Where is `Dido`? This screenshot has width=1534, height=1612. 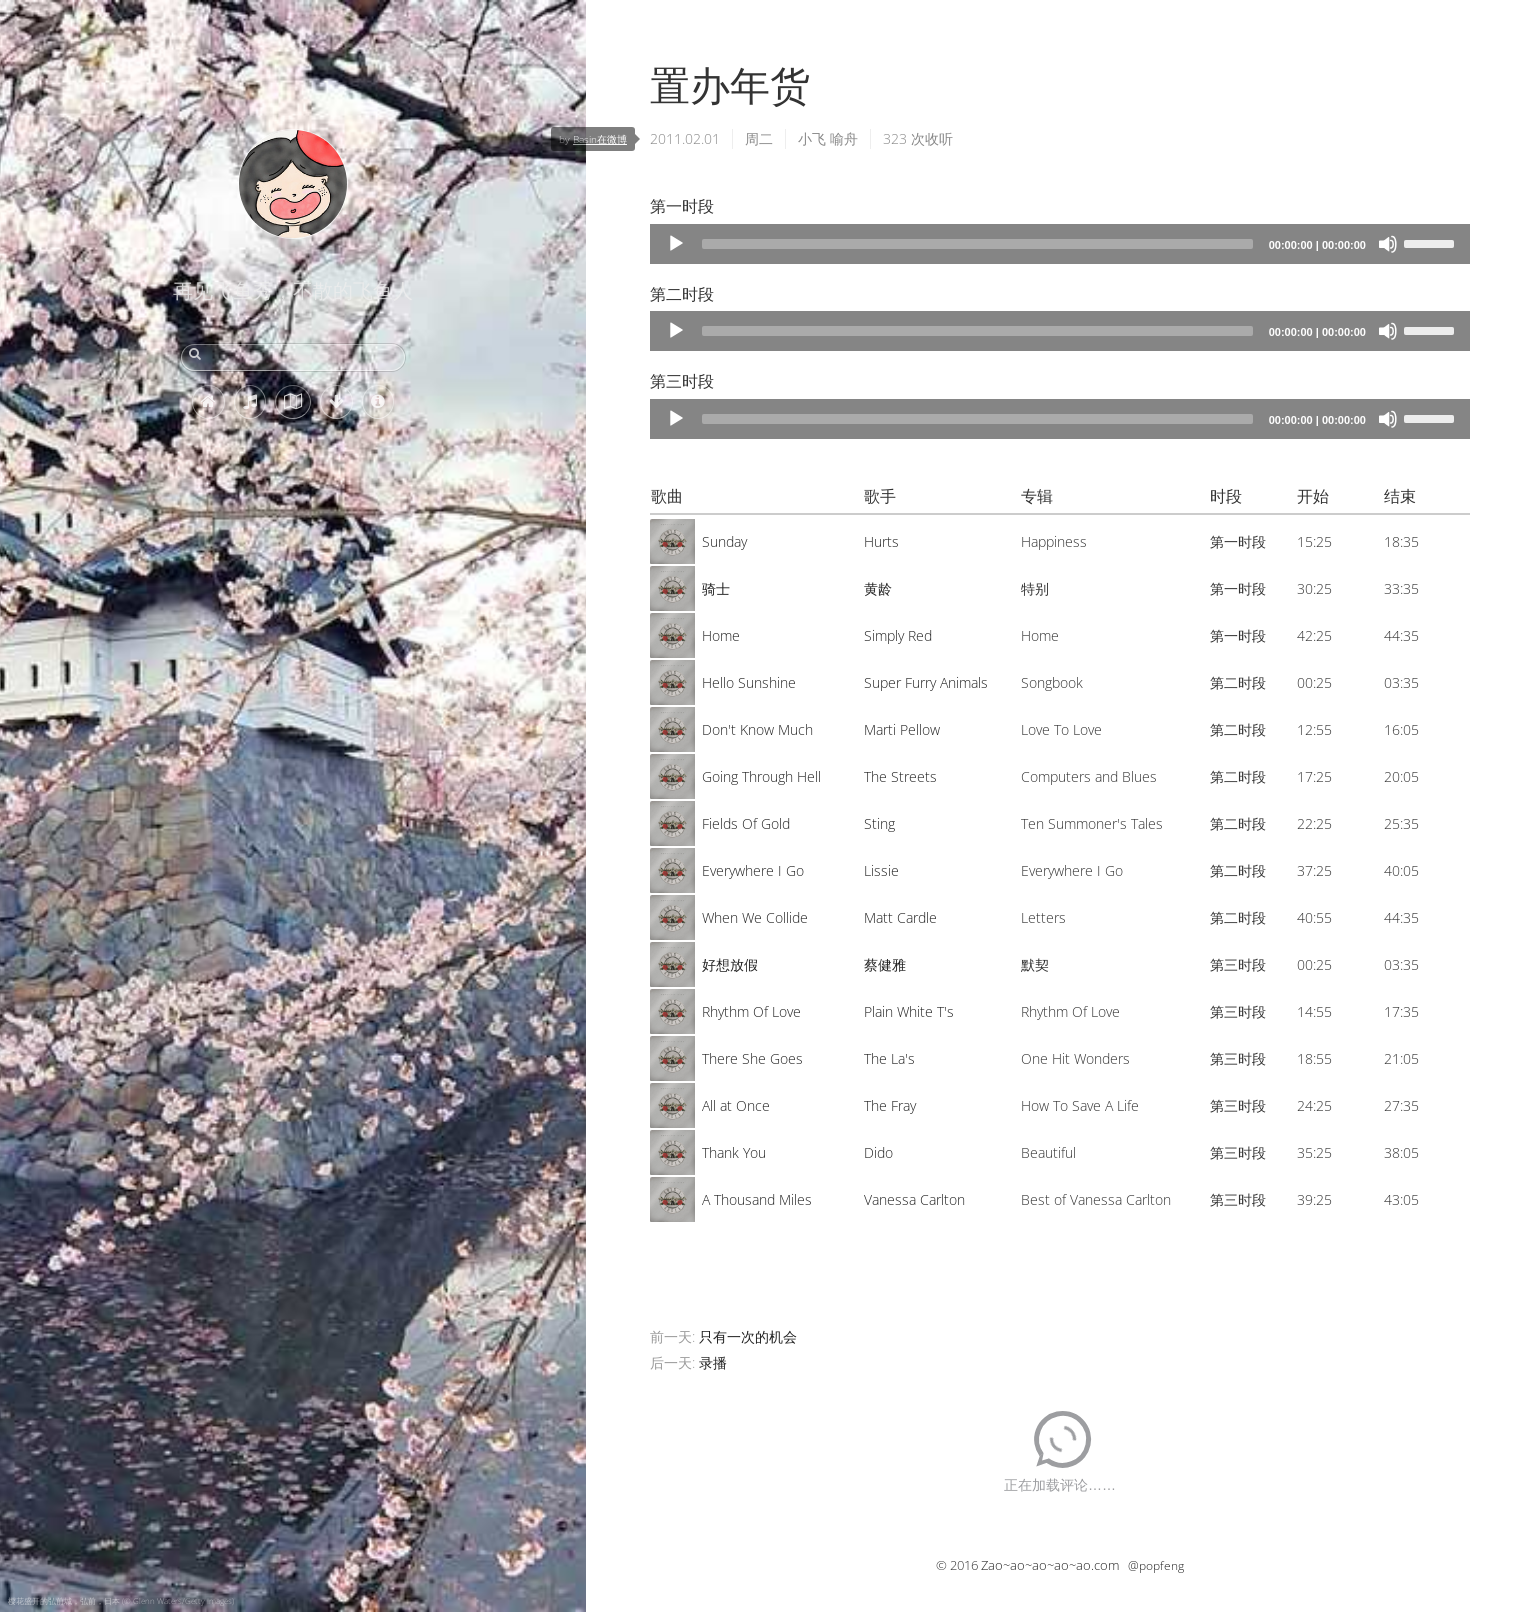
Dido is located at coordinates (878, 1152).